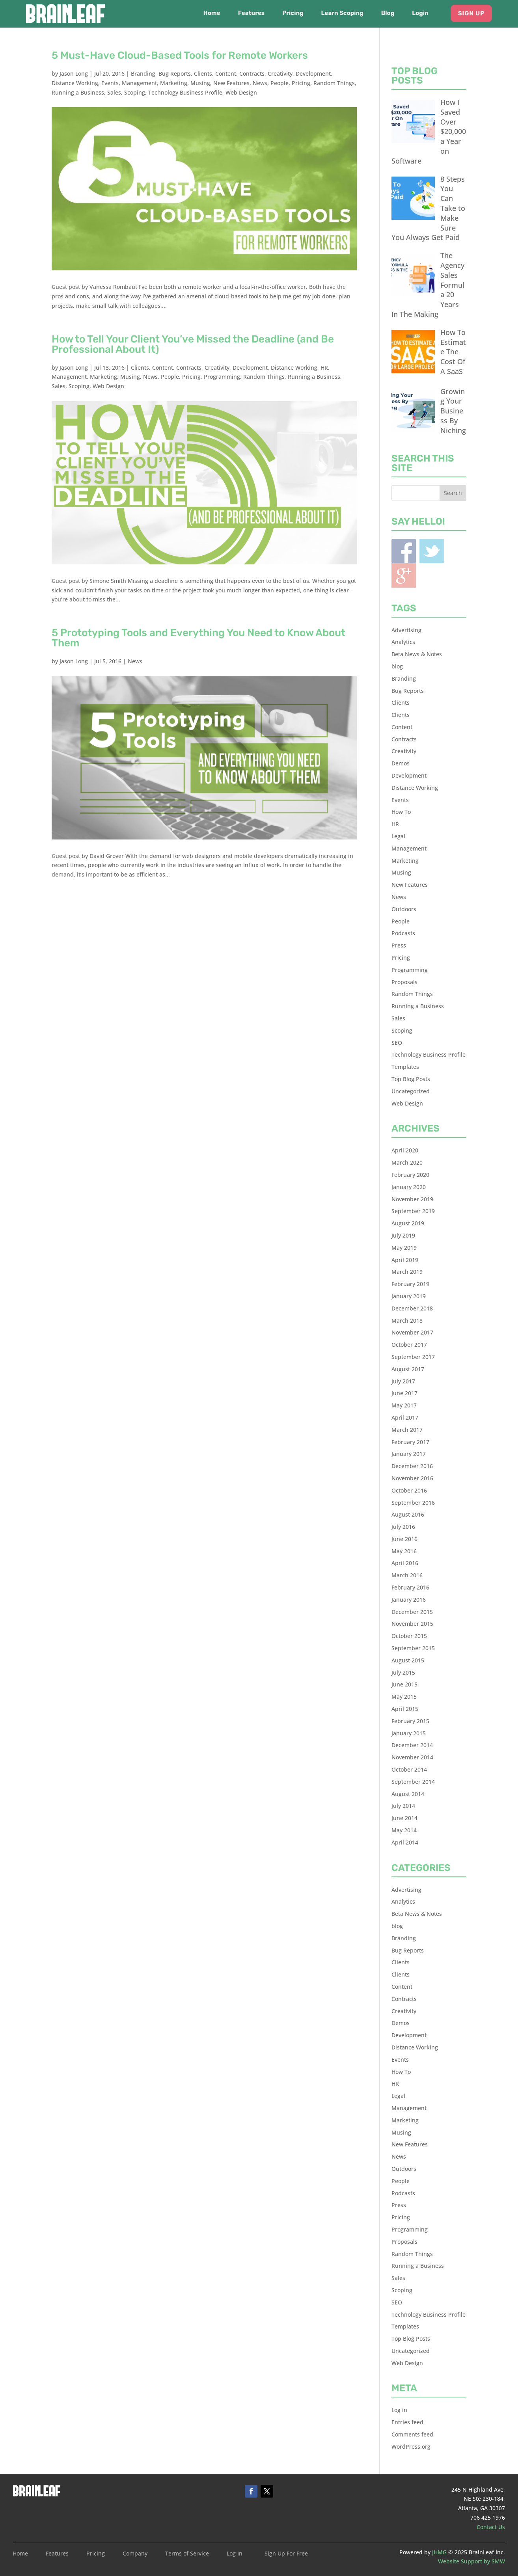  What do you see at coordinates (400, 763) in the screenshot?
I see `Demos` at bounding box center [400, 763].